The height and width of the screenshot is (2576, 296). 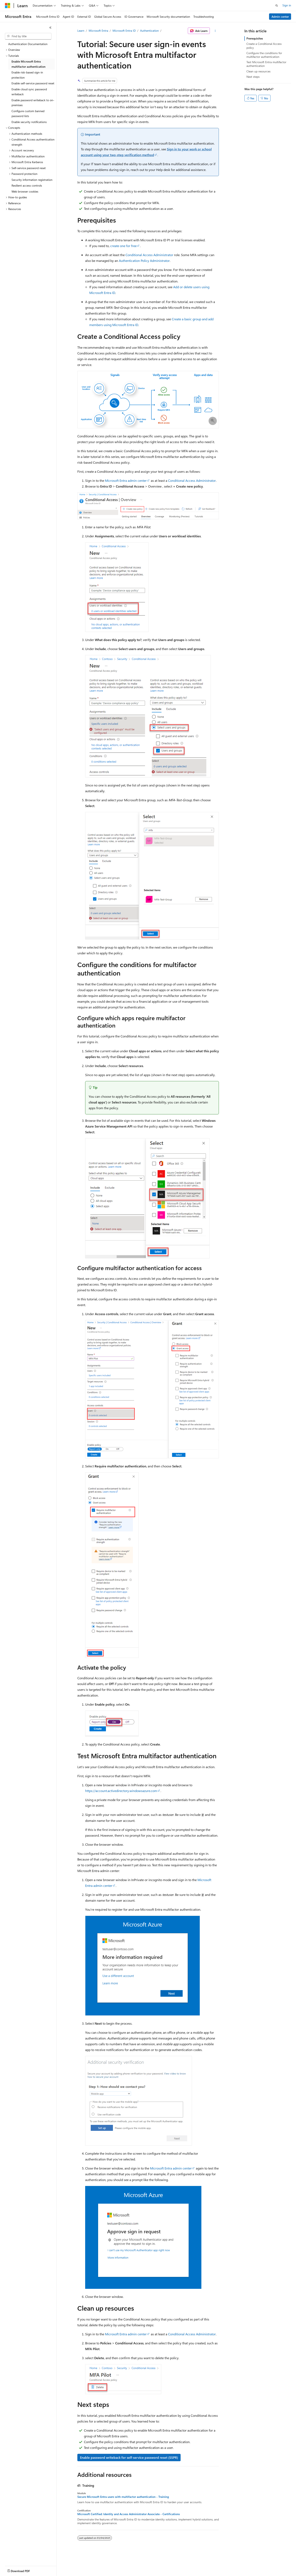 I want to click on Next steps, so click(x=253, y=77).